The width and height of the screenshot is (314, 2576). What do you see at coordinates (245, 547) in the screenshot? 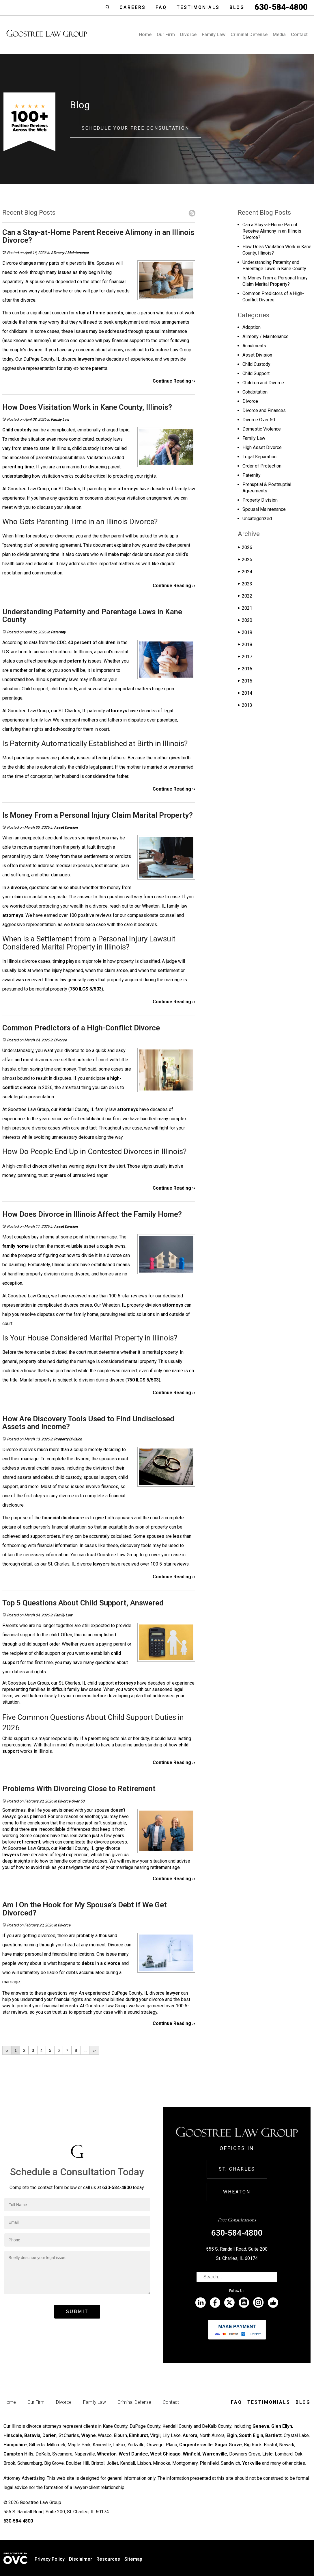
I see `2026` at bounding box center [245, 547].